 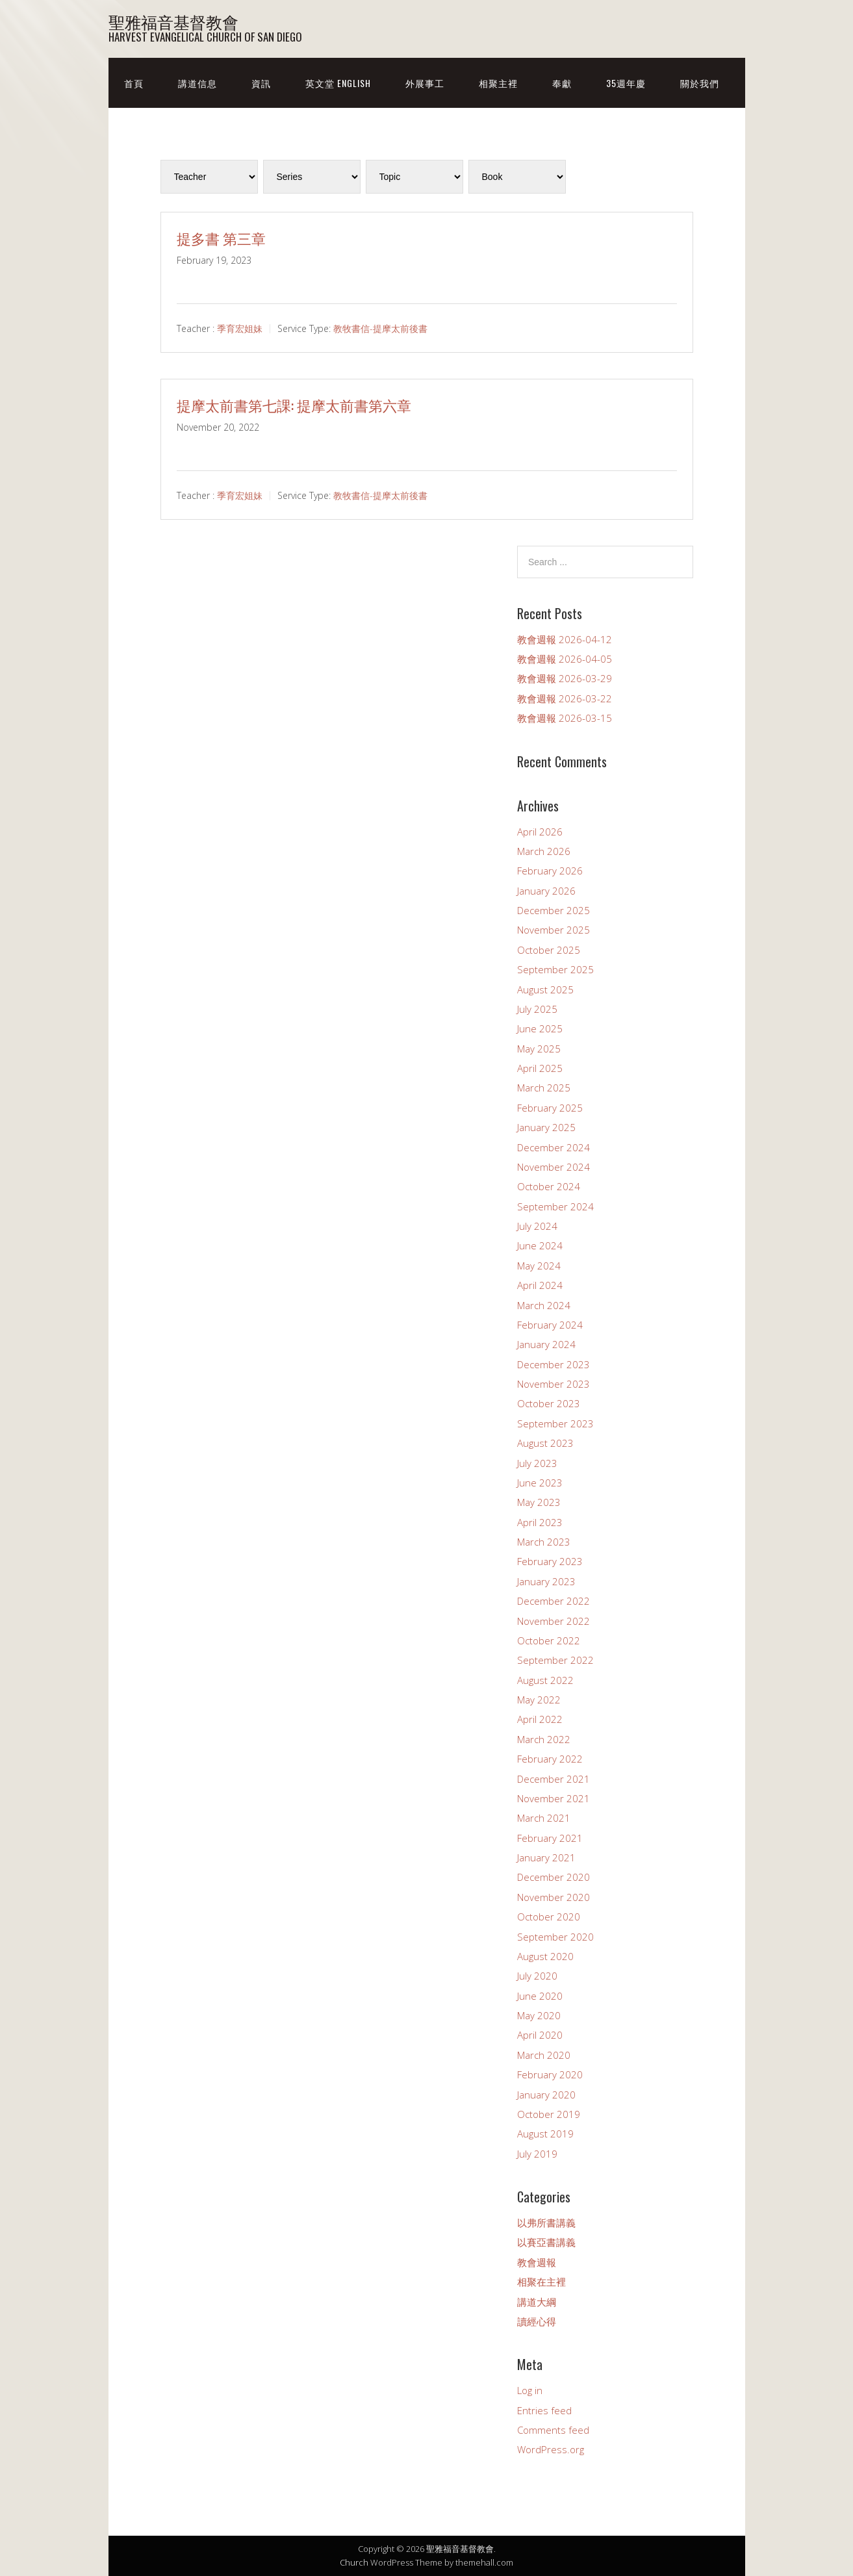 I want to click on 教會週報 2026-04-05, so click(x=564, y=658).